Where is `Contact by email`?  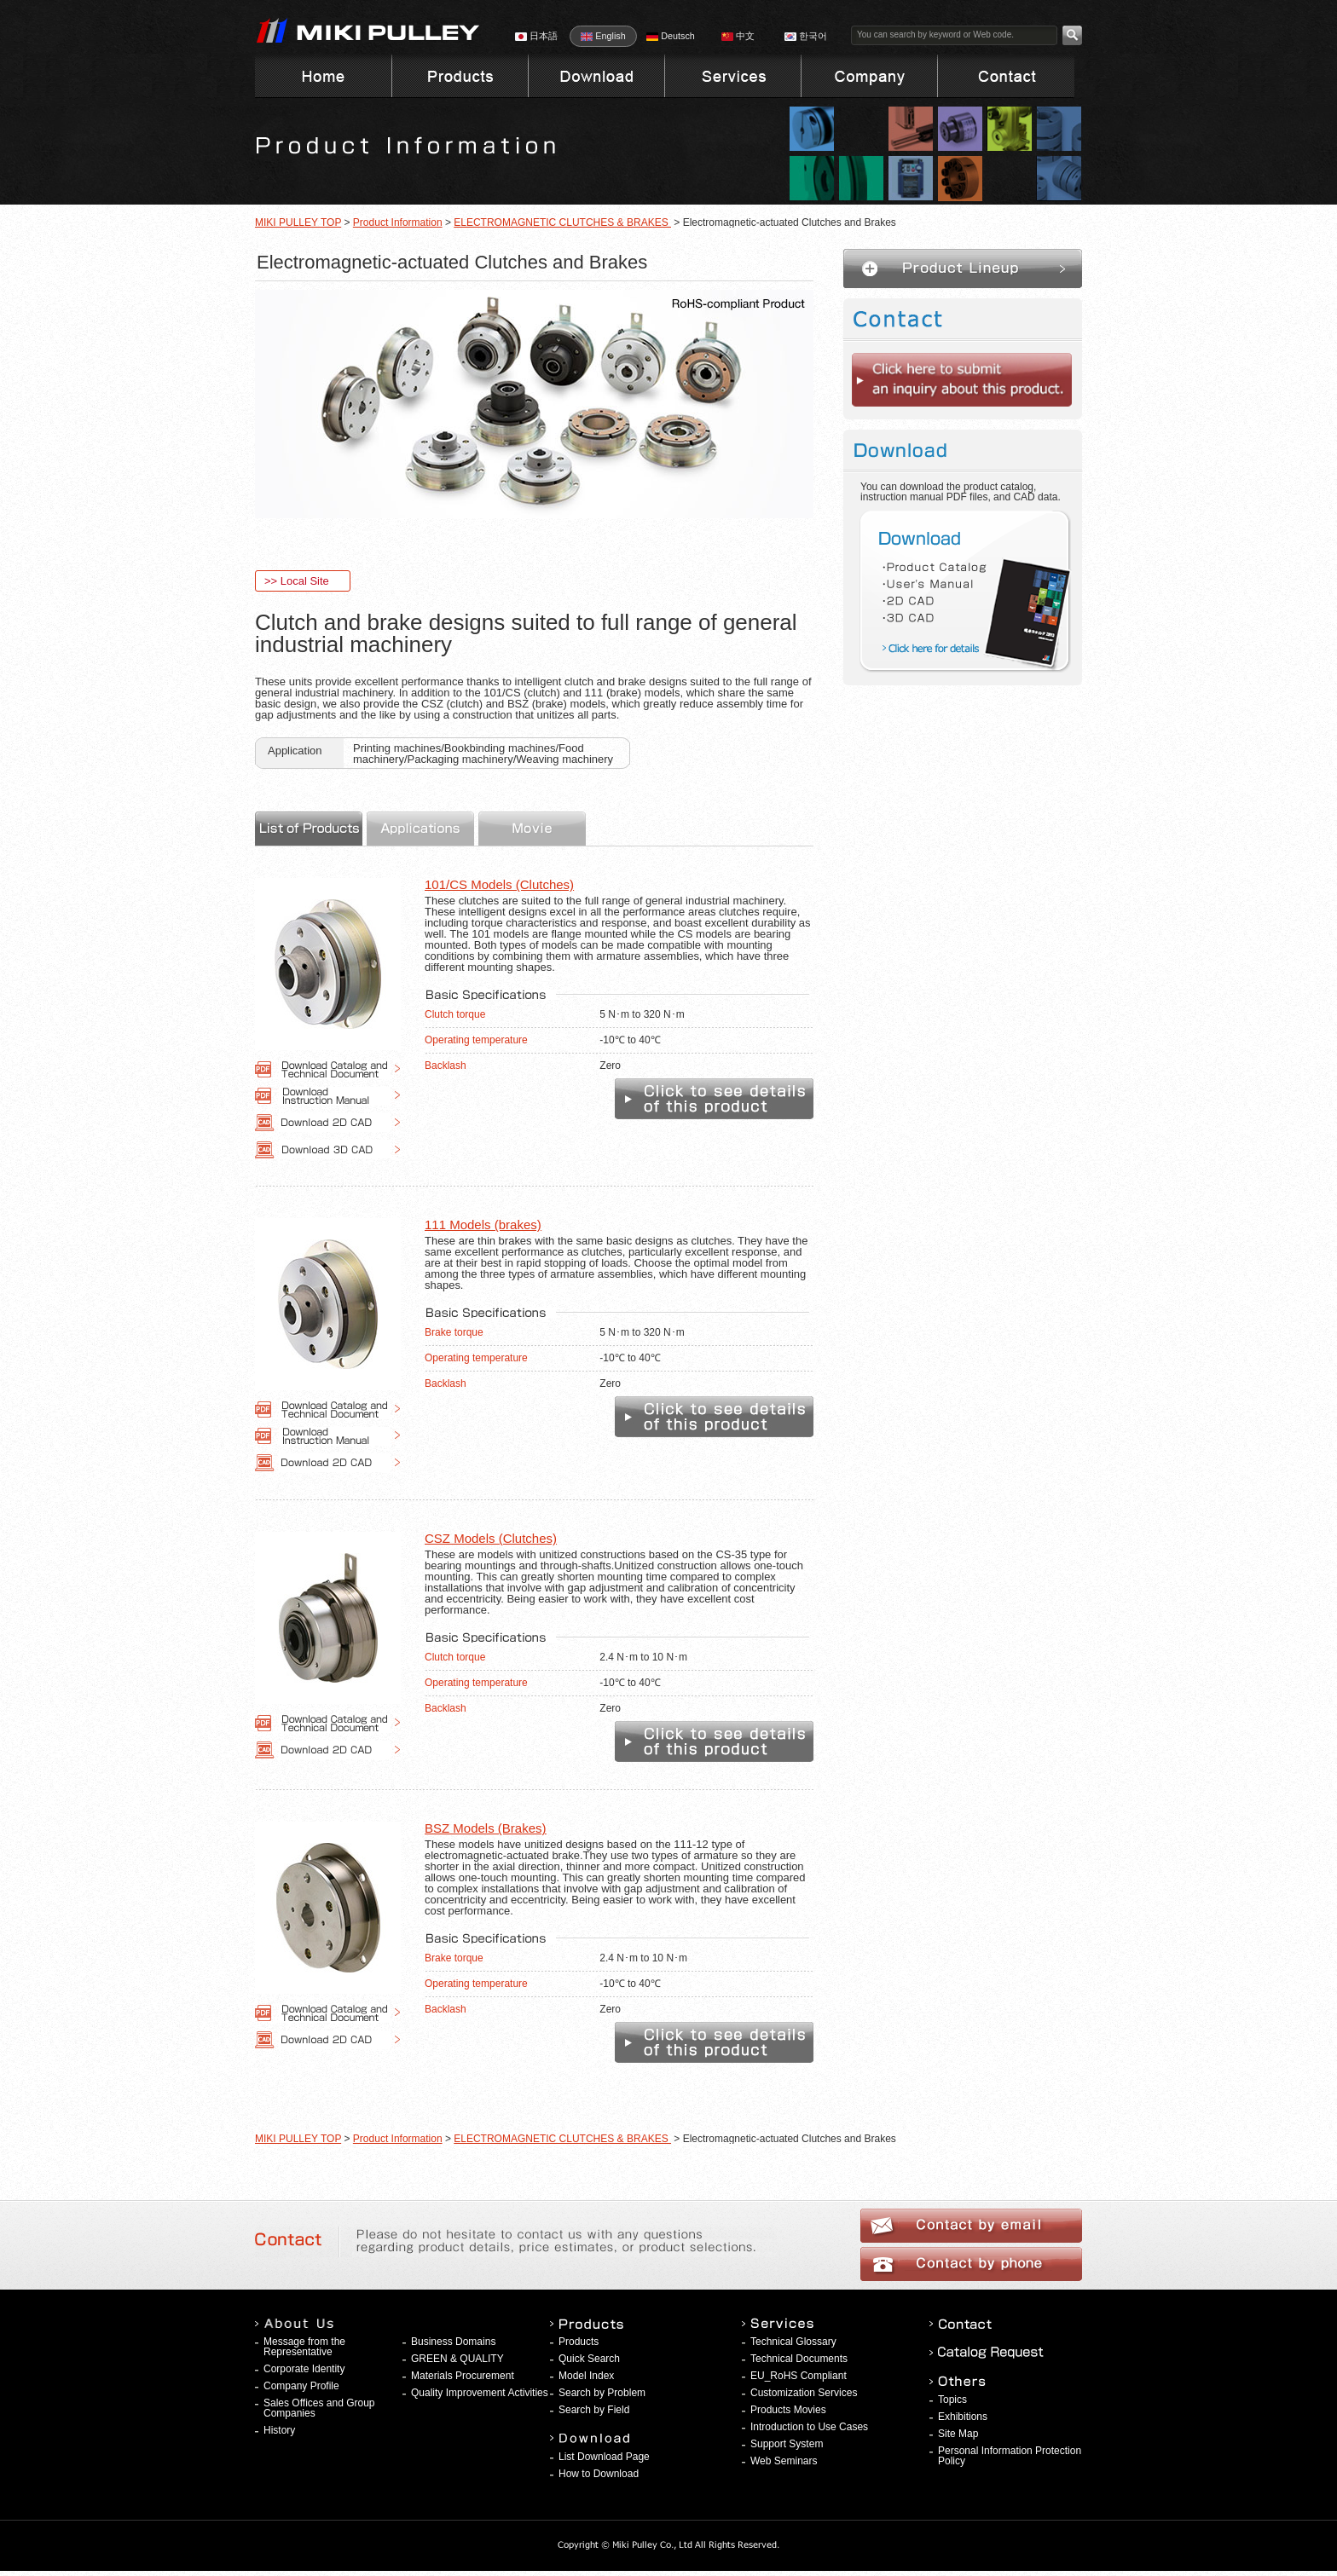 Contact by email is located at coordinates (971, 2226).